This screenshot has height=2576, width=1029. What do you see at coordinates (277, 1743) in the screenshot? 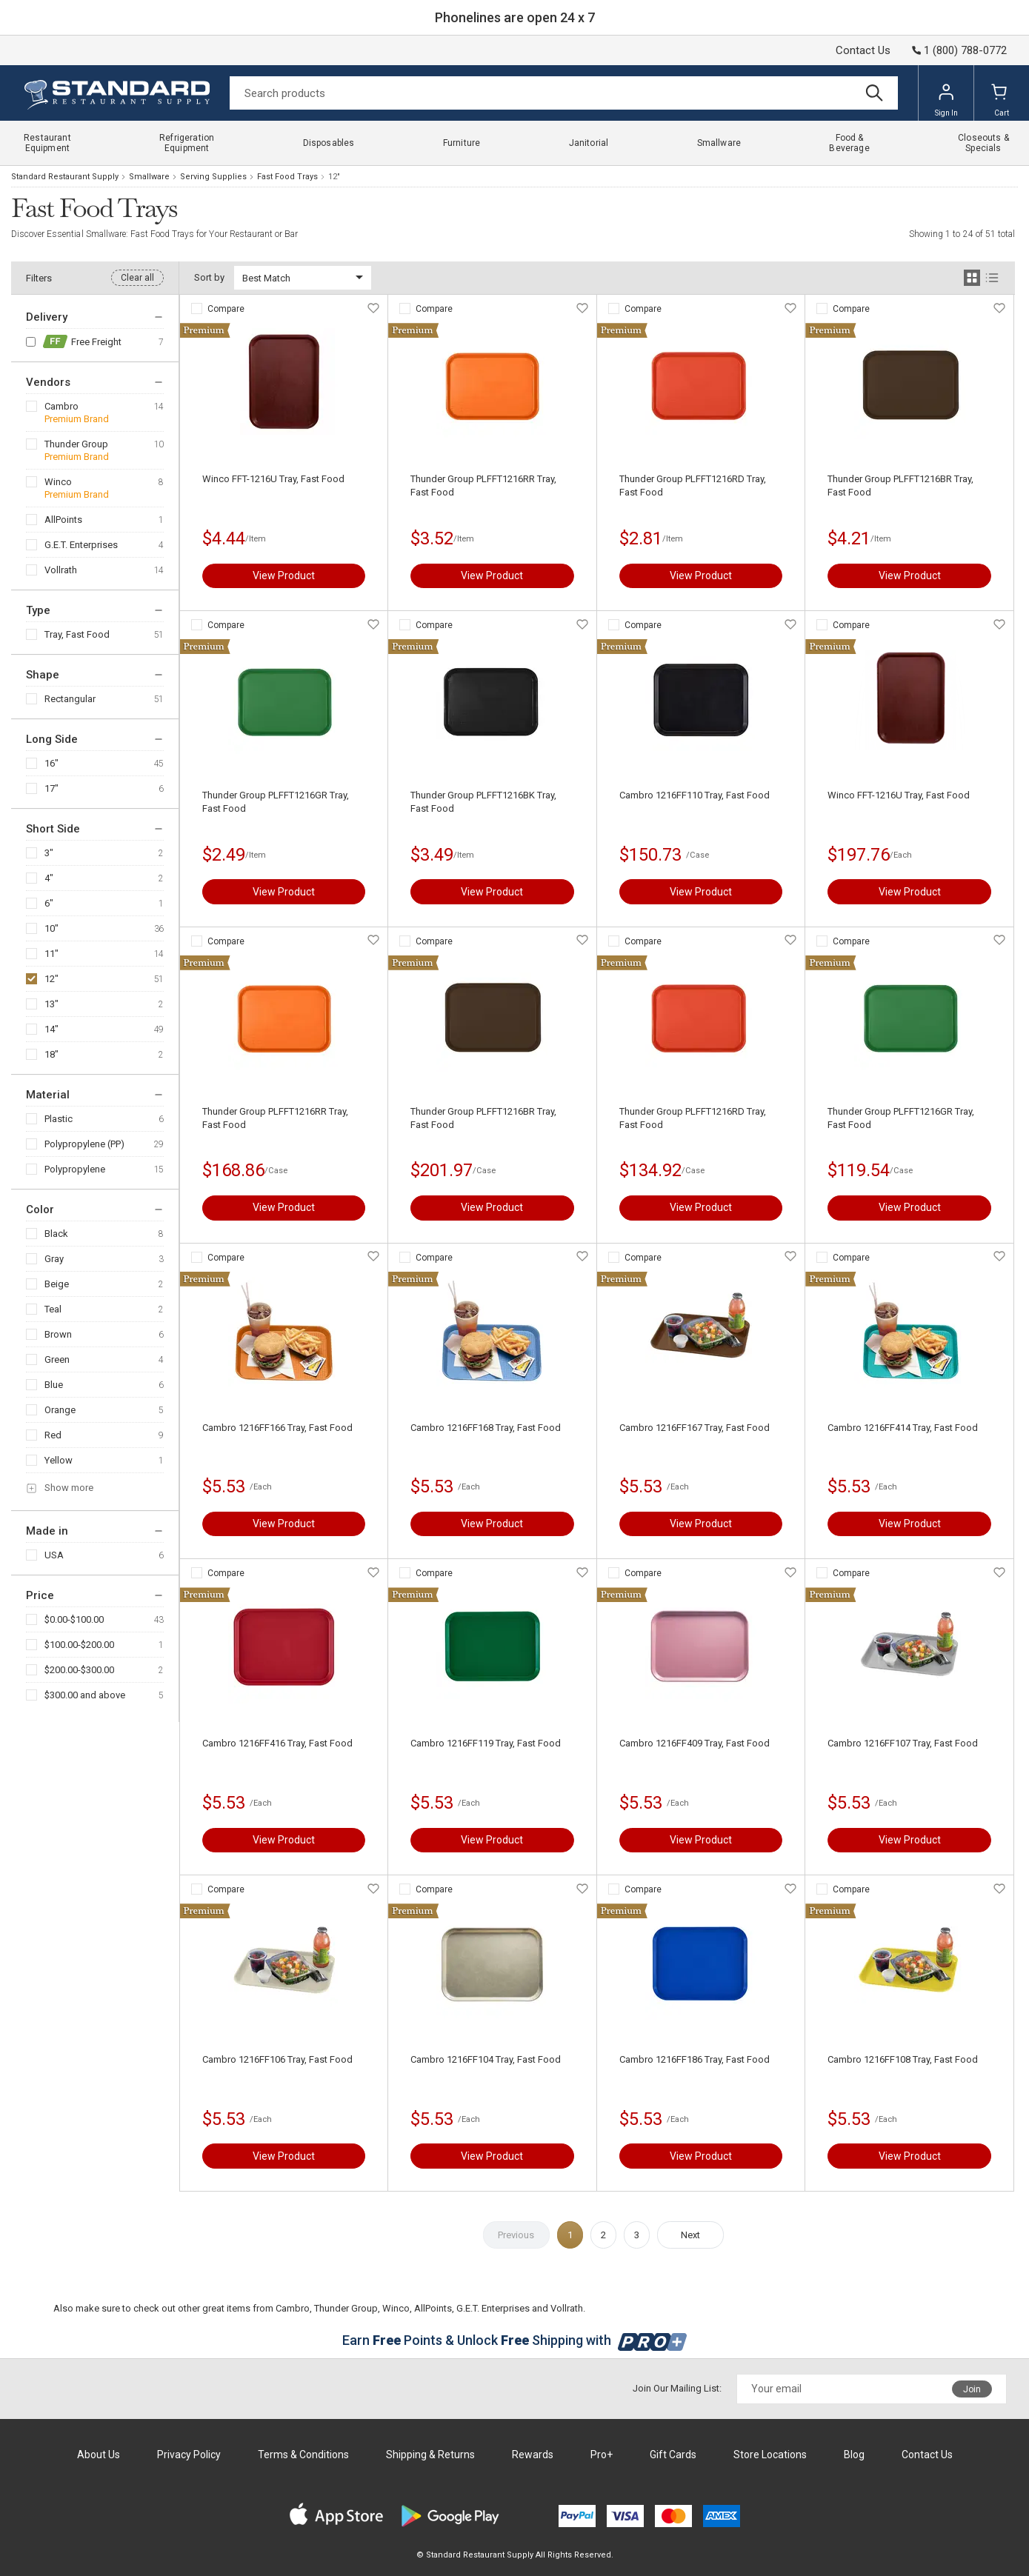
I see `Cambro 1216FF416 Tray, Fast Food` at bounding box center [277, 1743].